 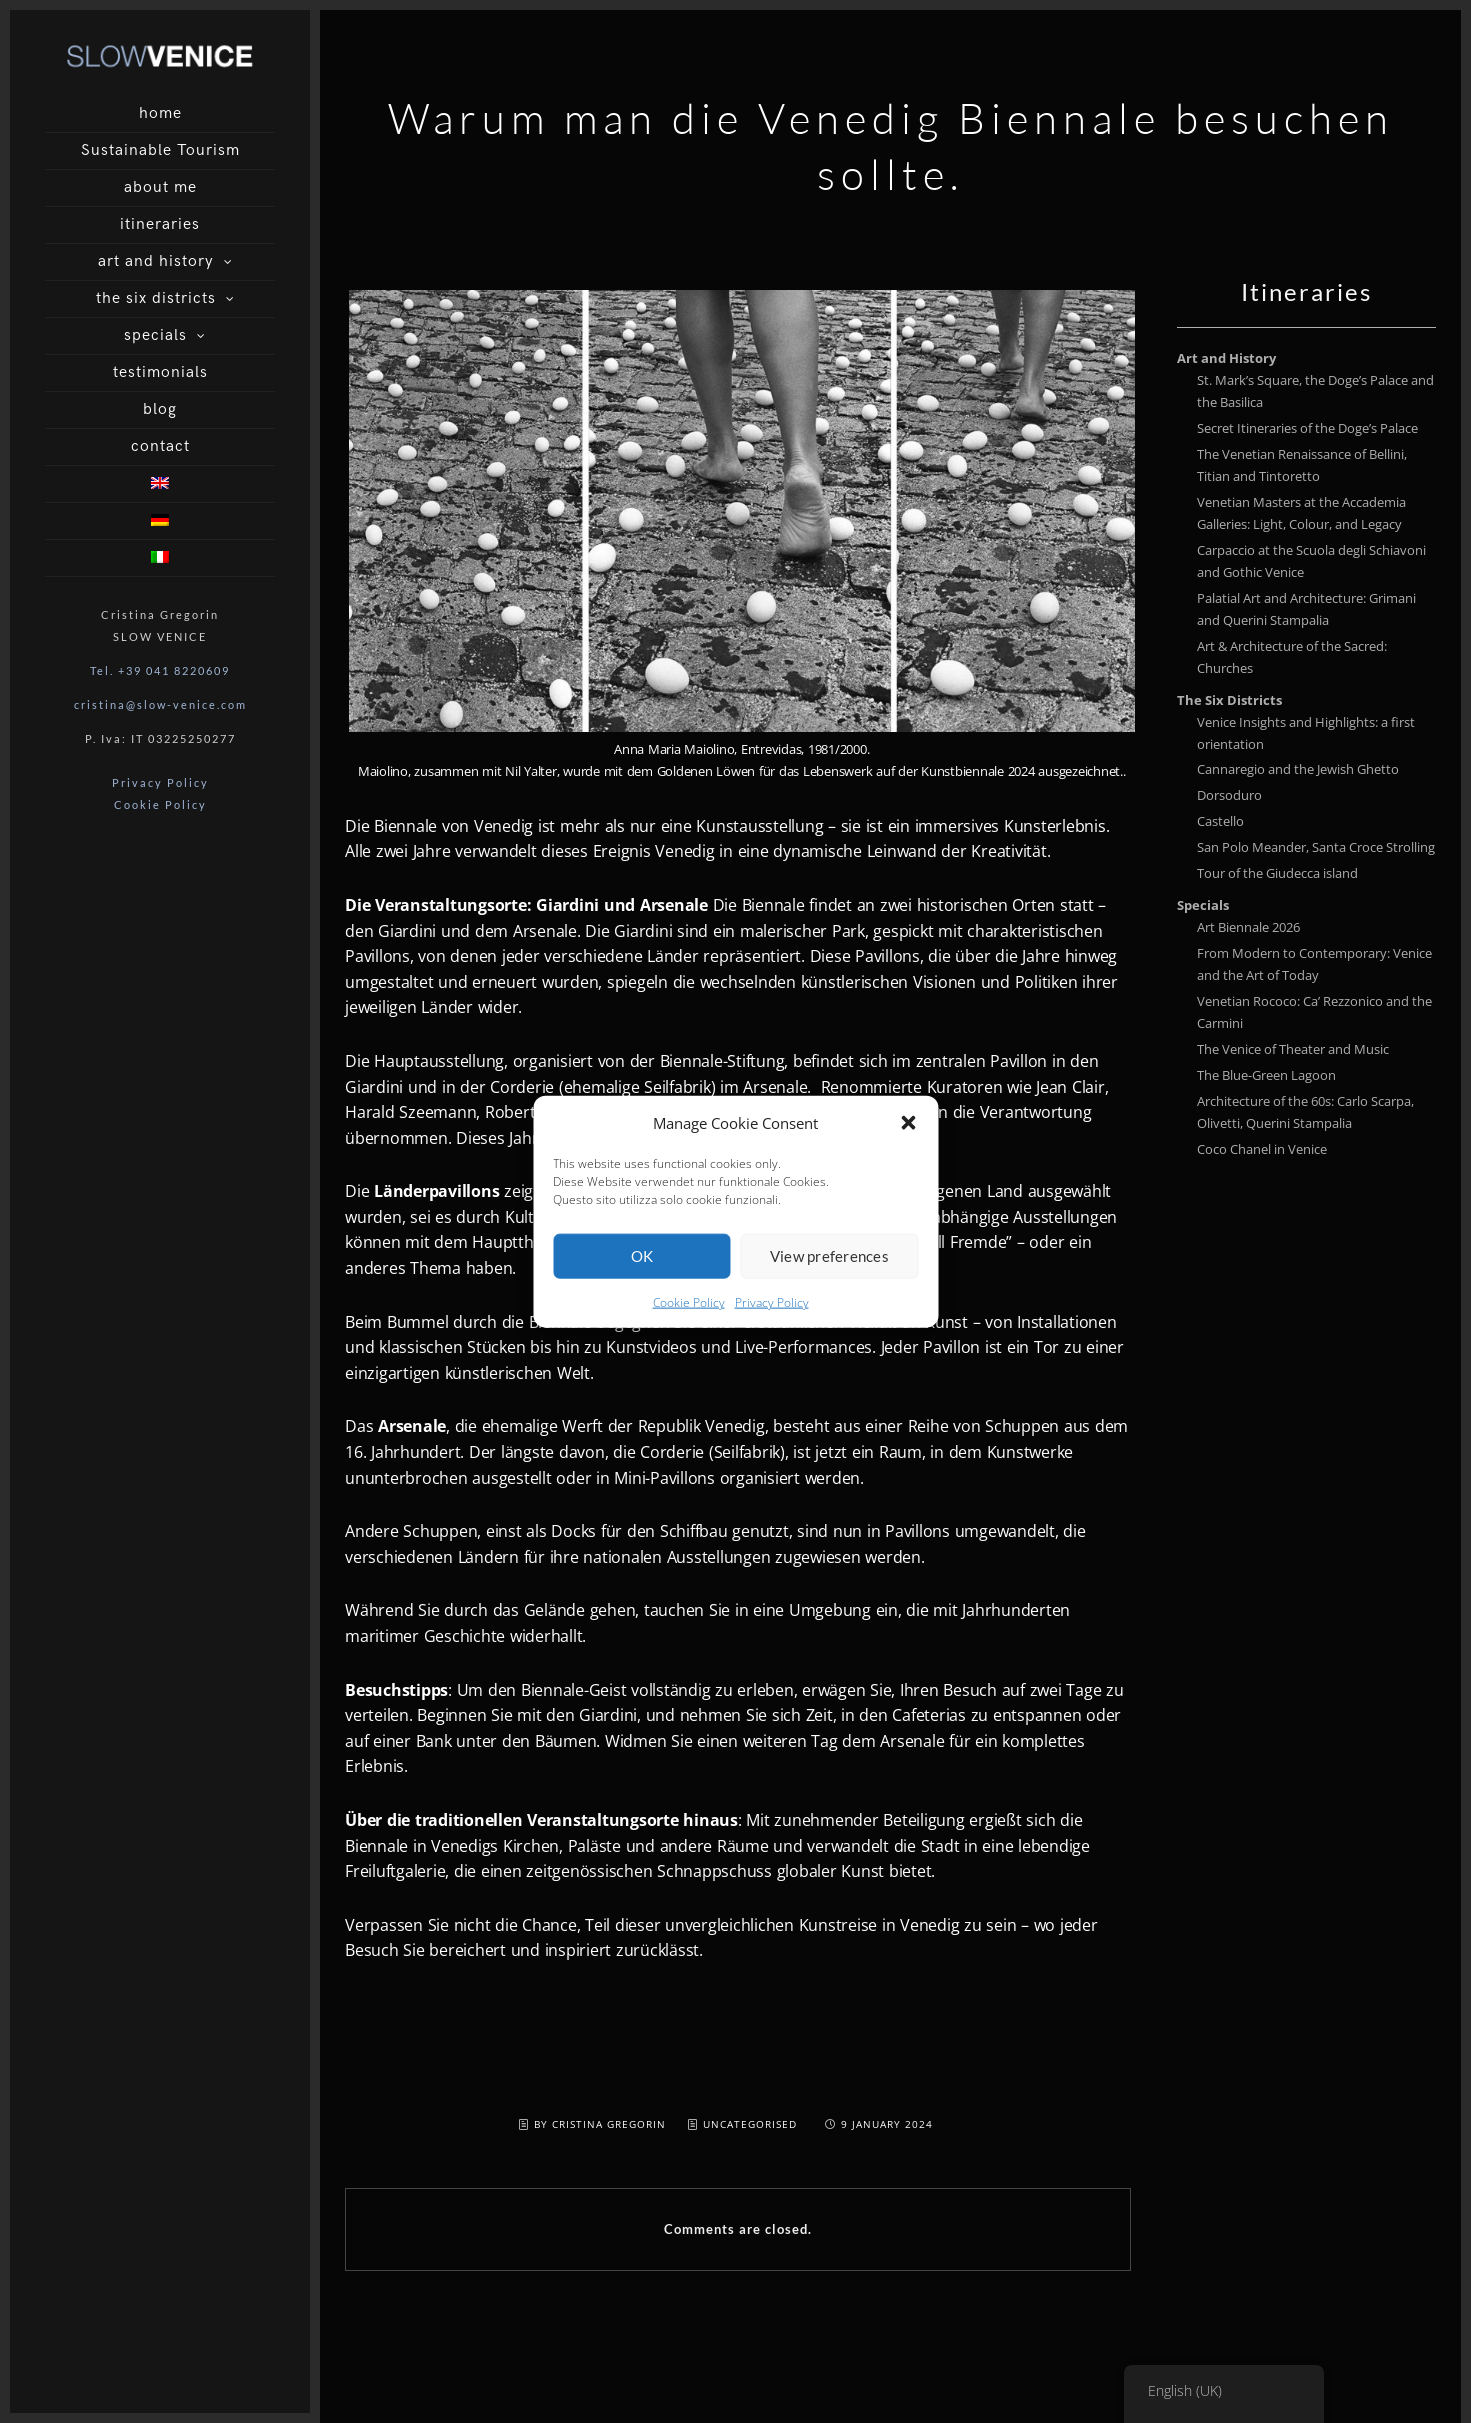 I want to click on contact, so click(x=160, y=446).